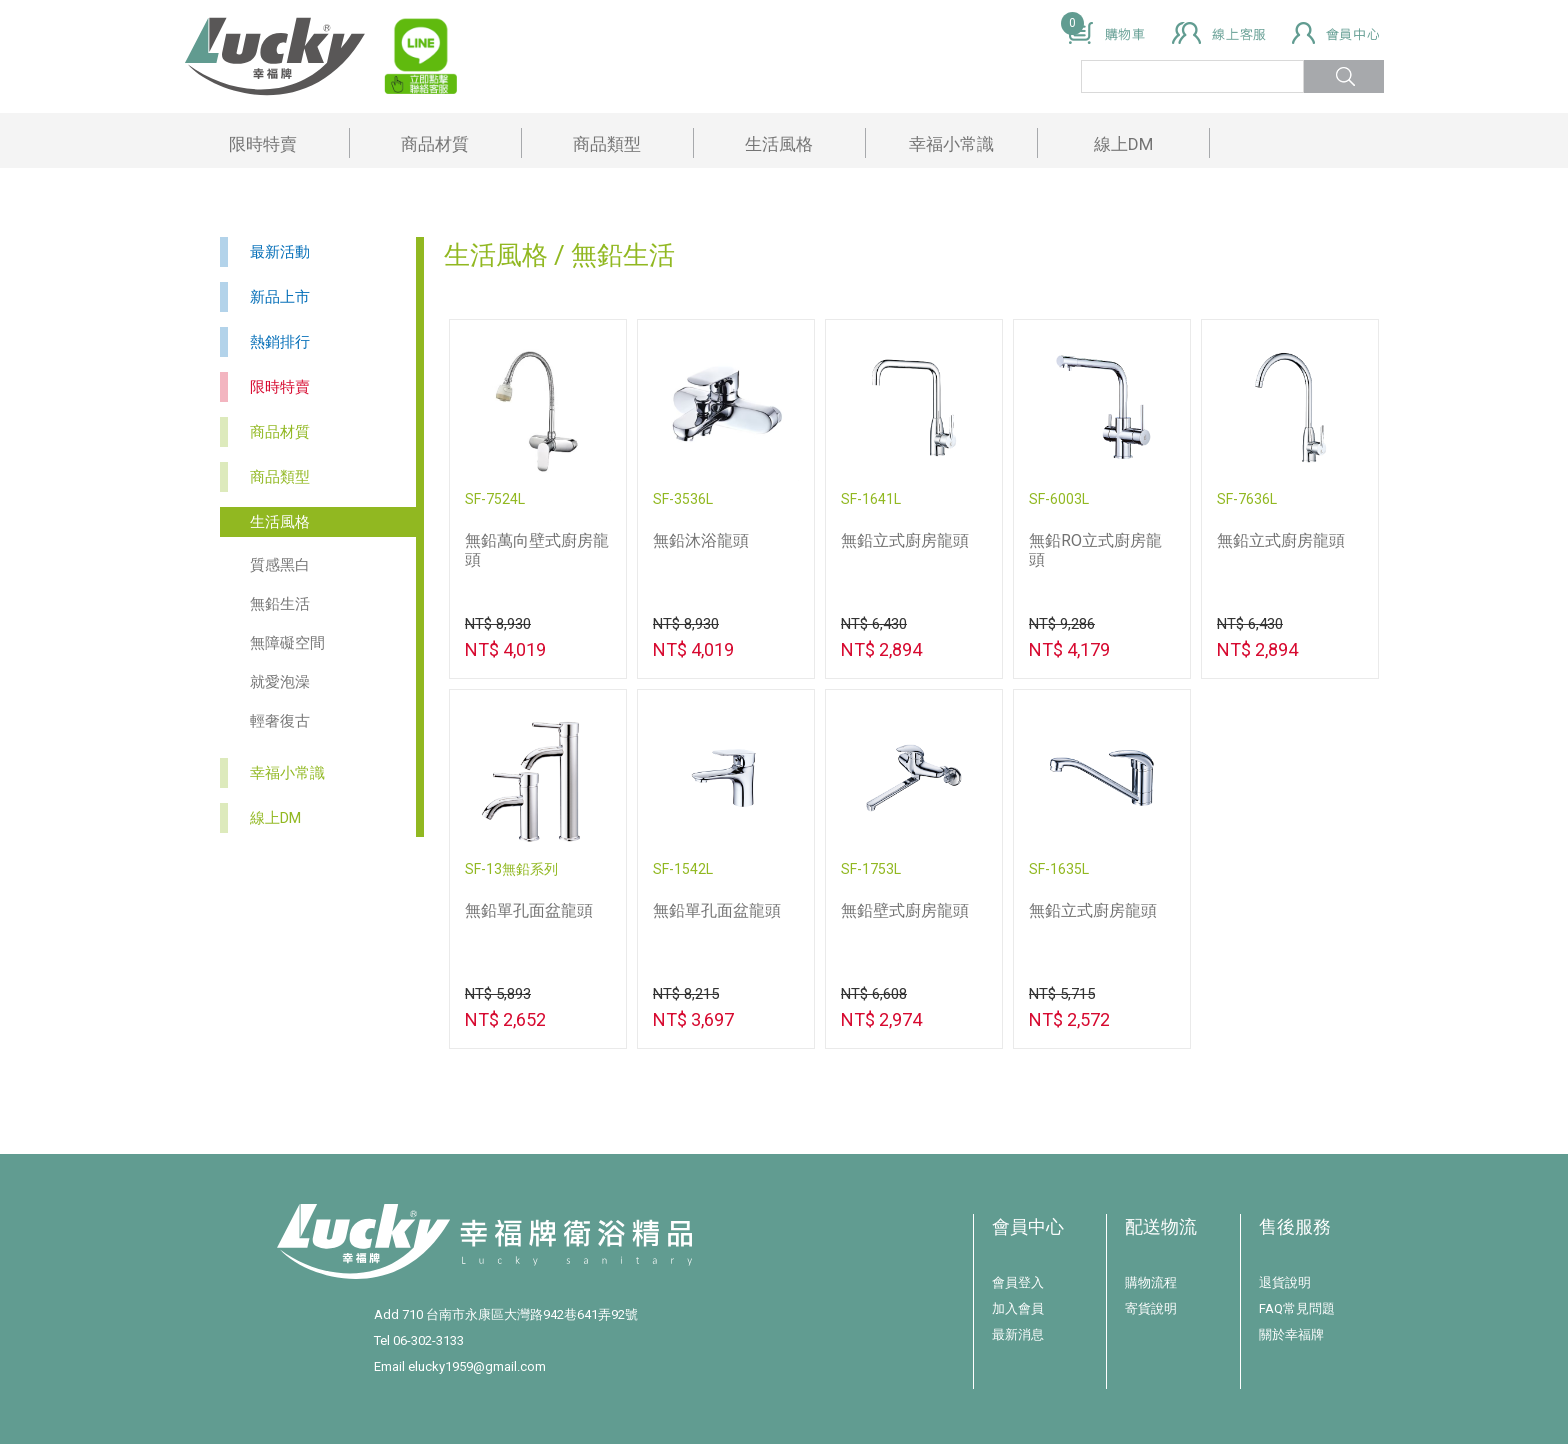 The height and width of the screenshot is (1444, 1568). Describe the element at coordinates (779, 144) in the screenshot. I see `生活風格` at that location.